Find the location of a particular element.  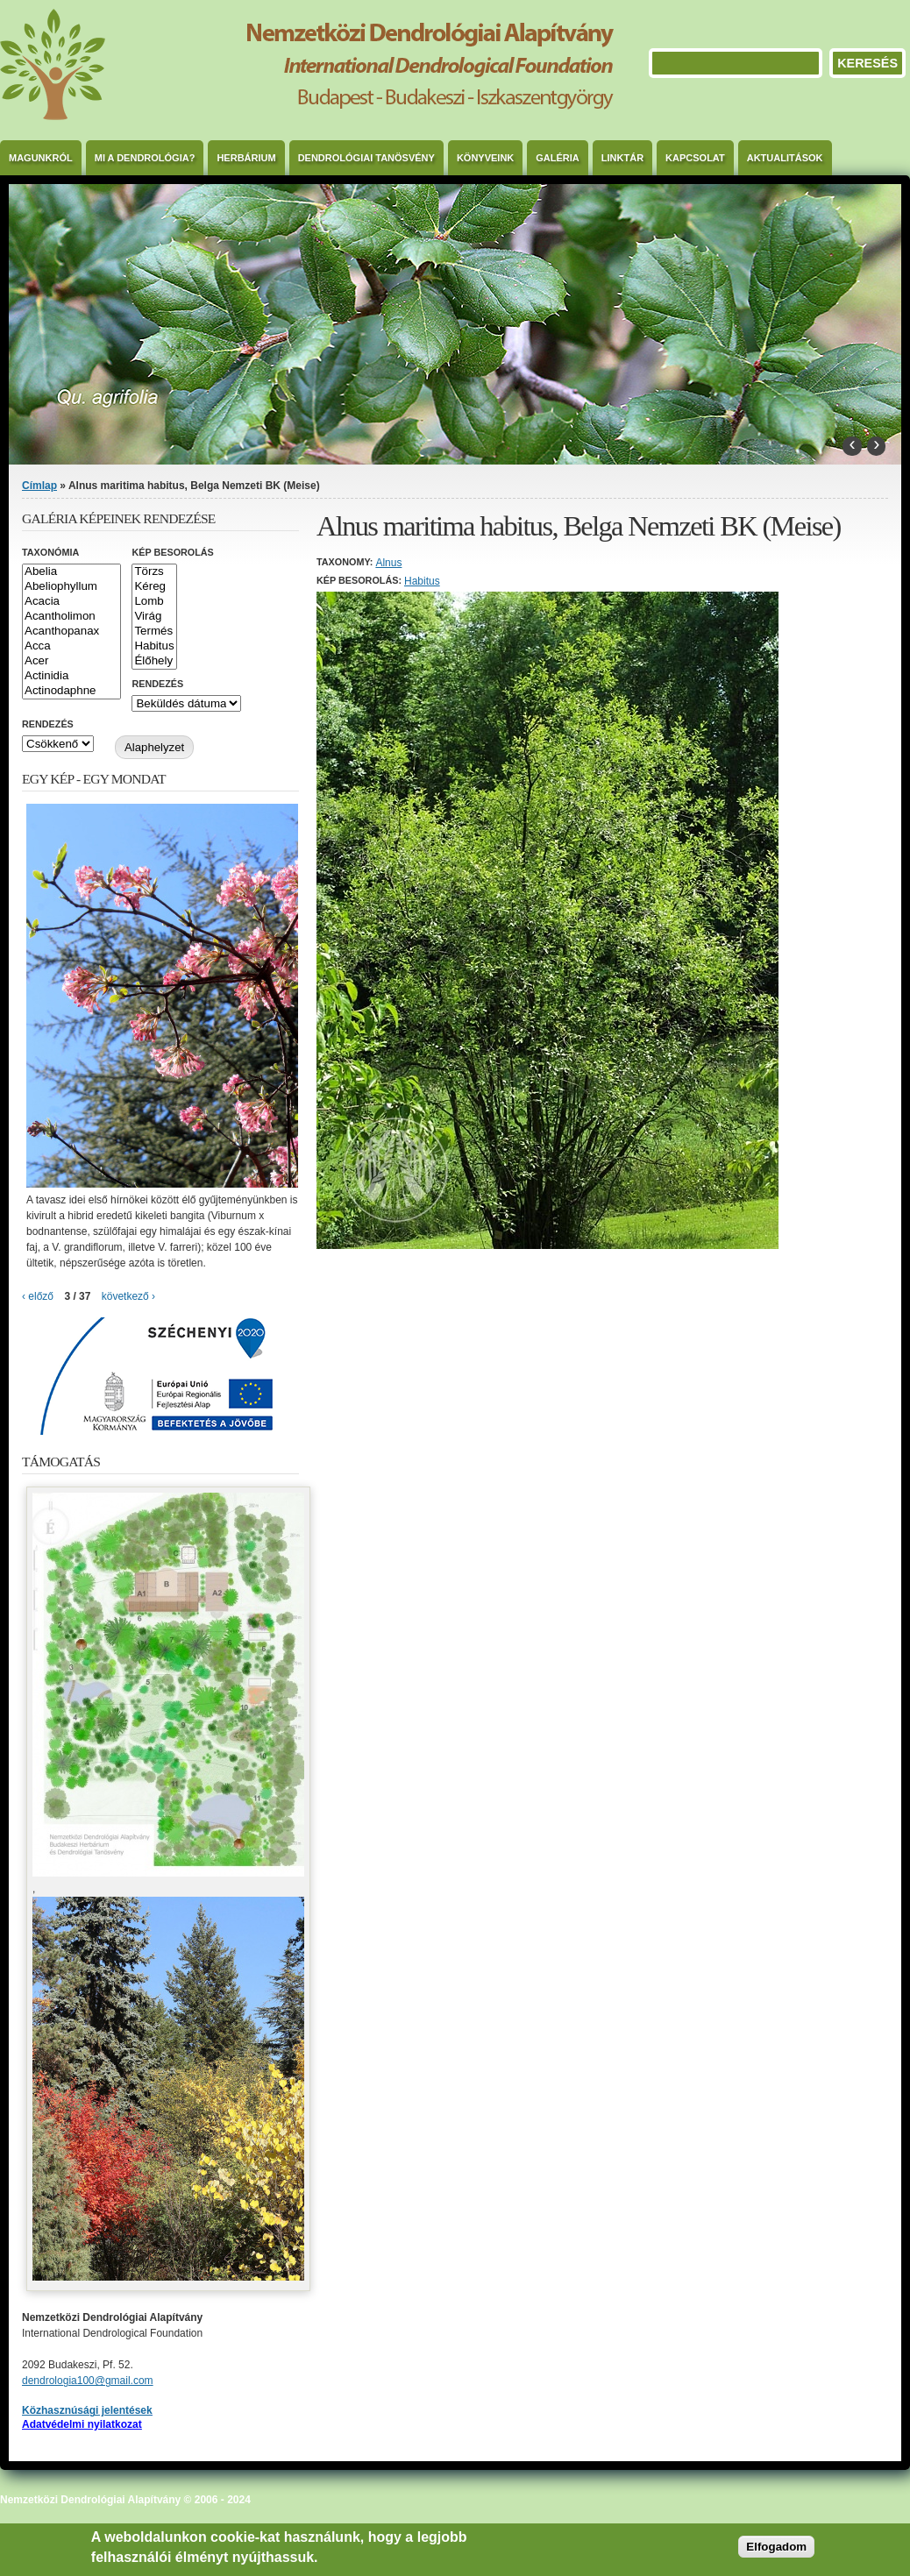

Magunkról is located at coordinates (41, 158).